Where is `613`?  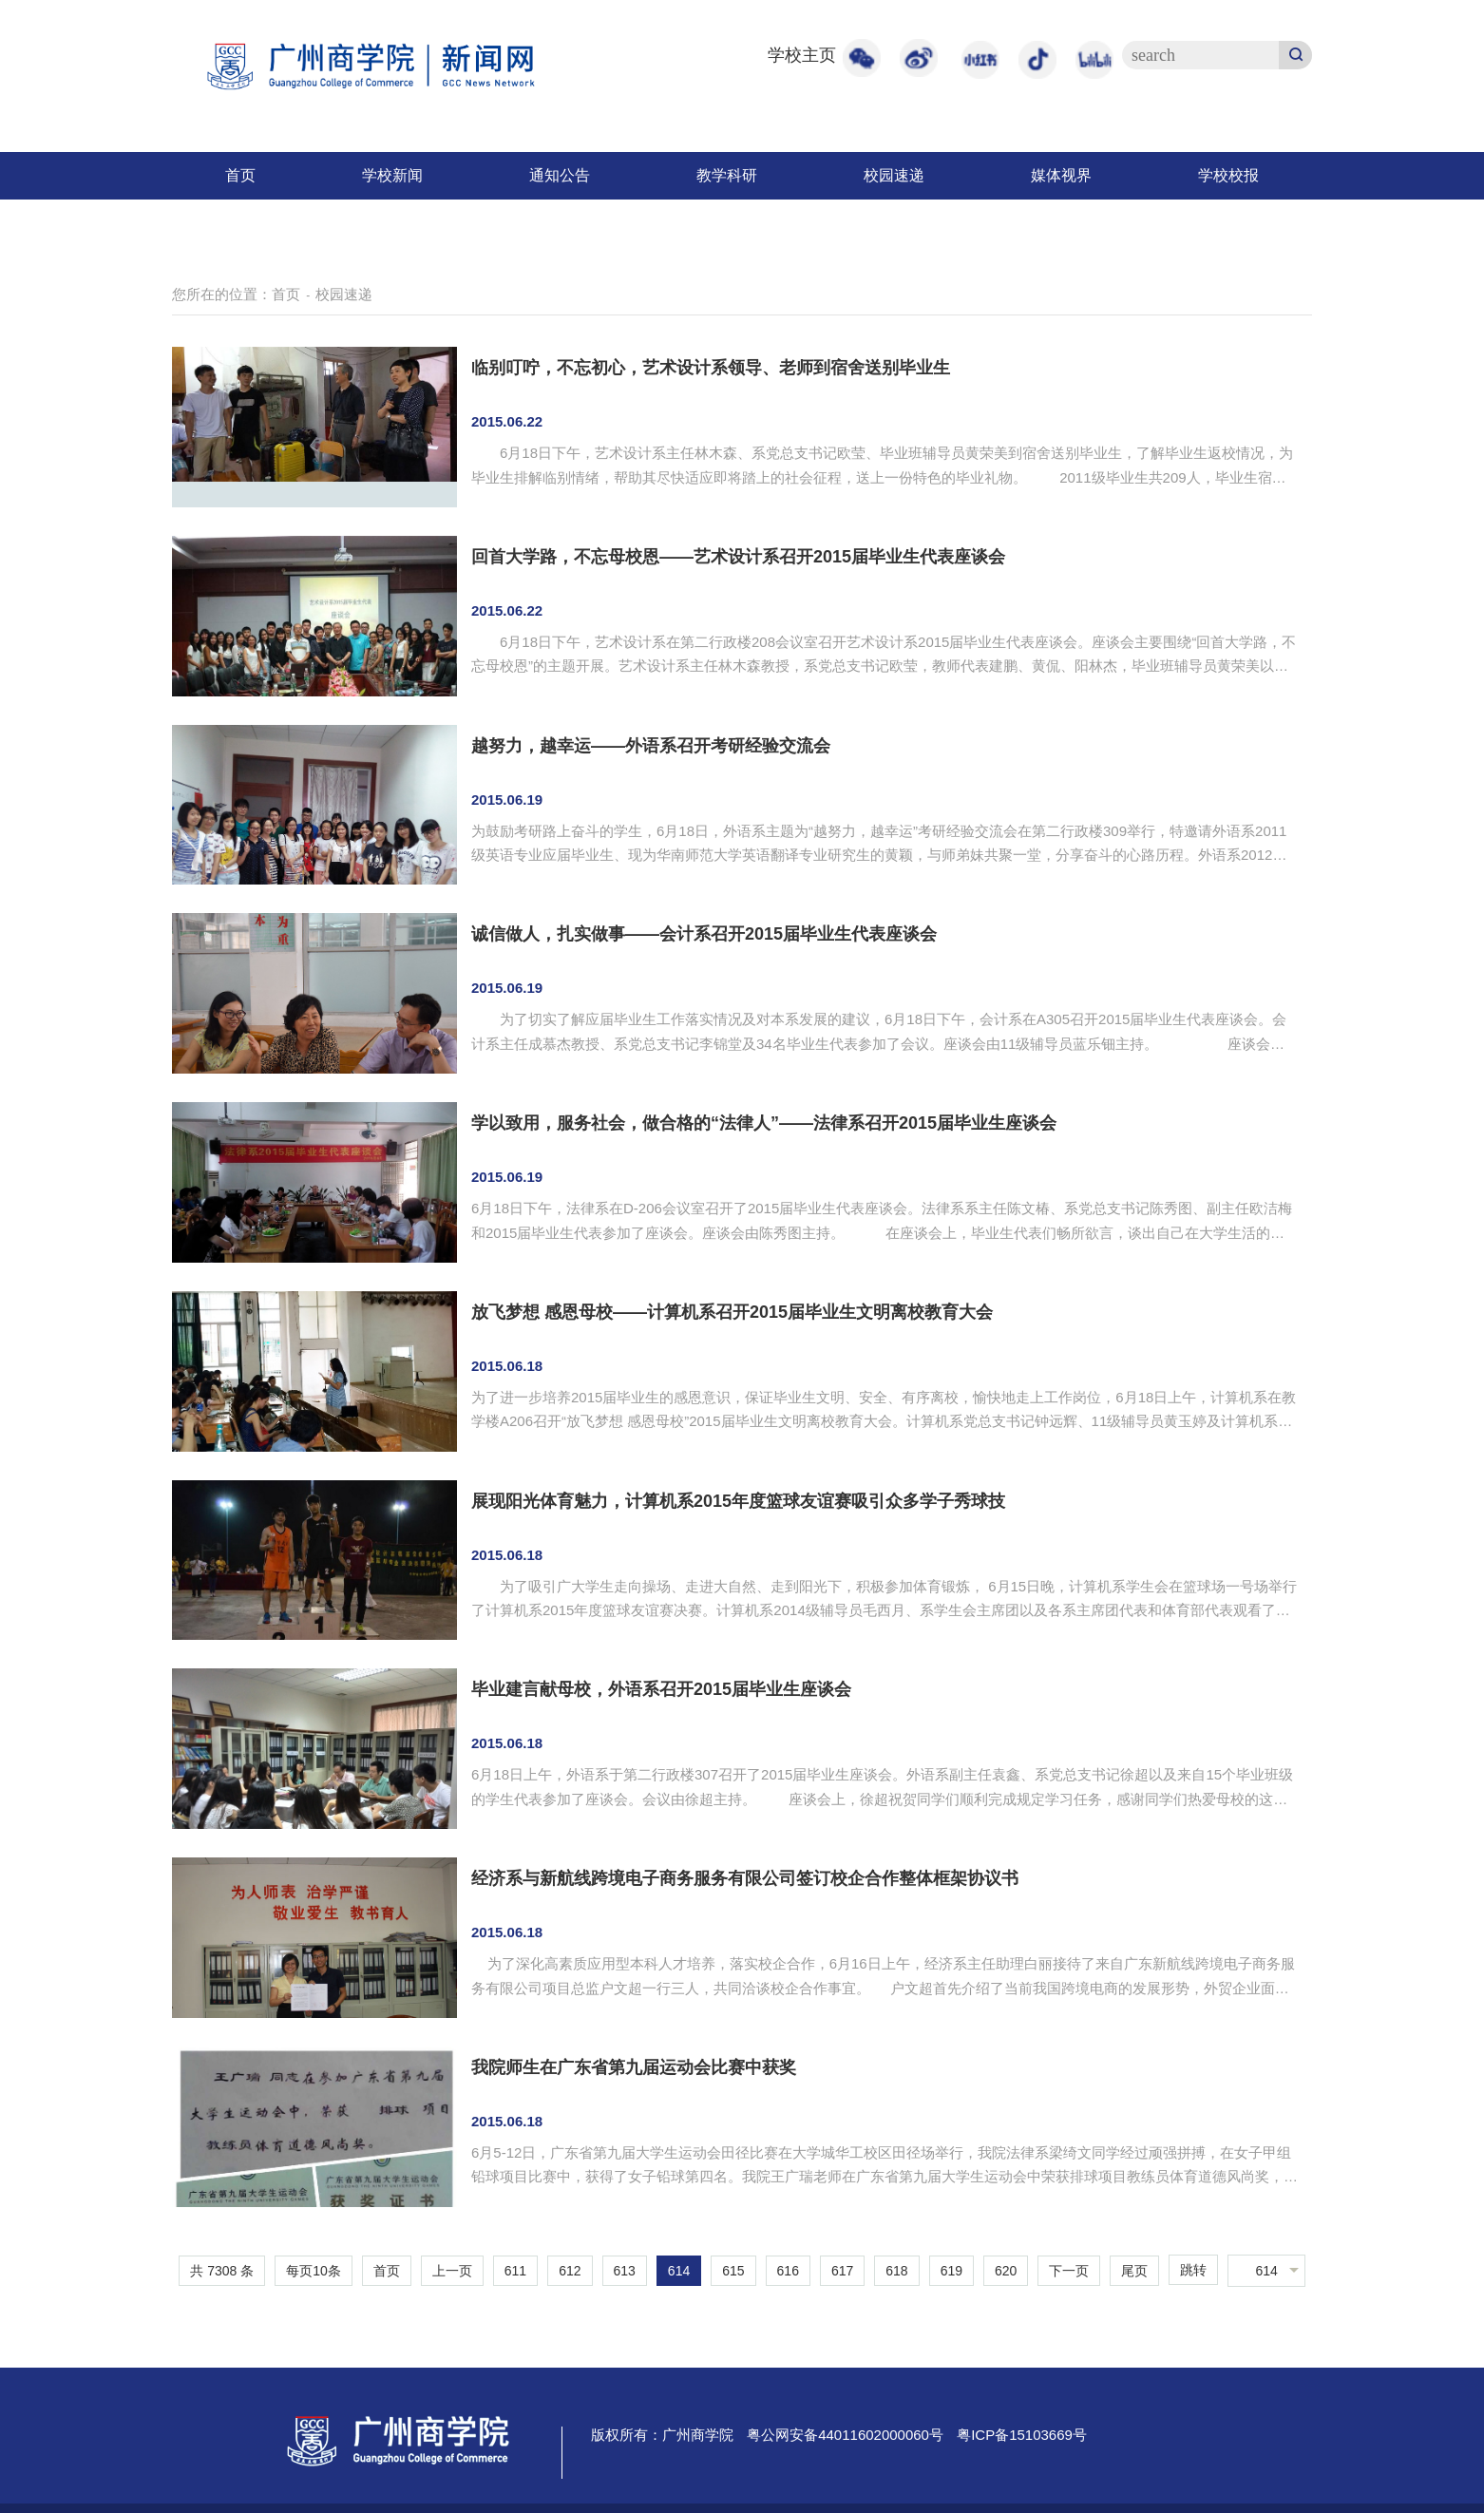
613 is located at coordinates (625, 2270).